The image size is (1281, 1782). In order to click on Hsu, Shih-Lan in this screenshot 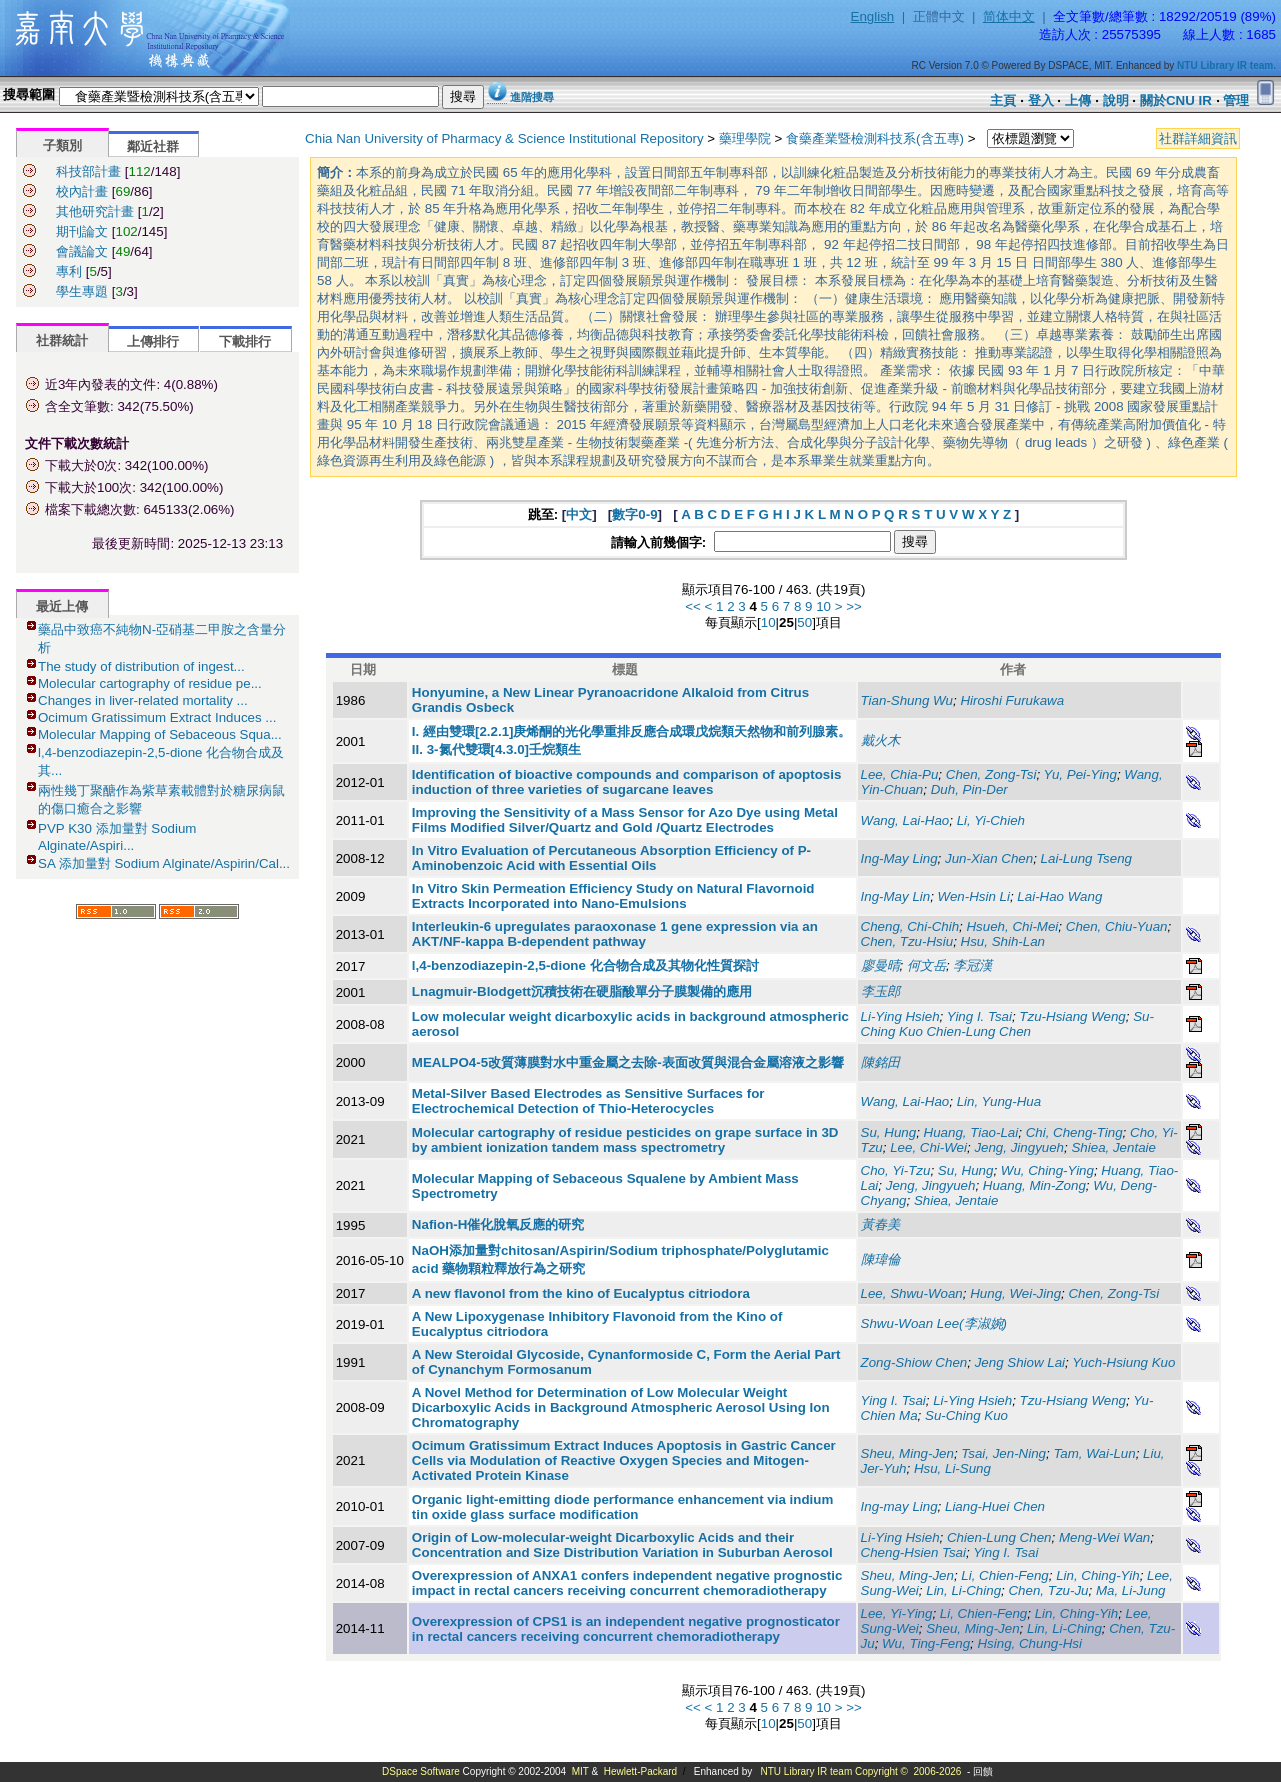, I will do `click(1003, 941)`.